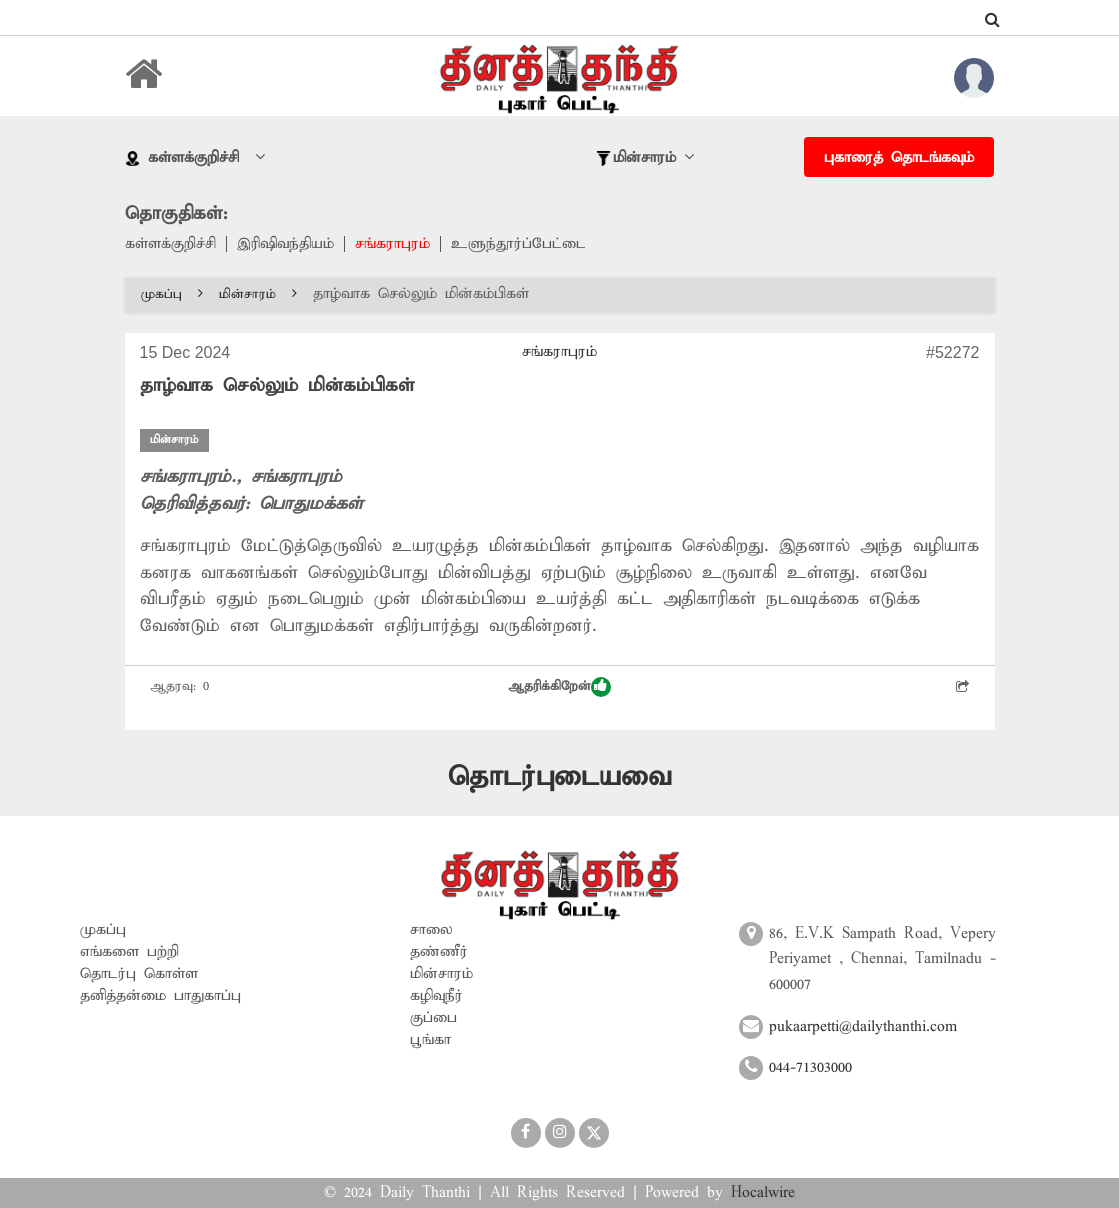 This screenshot has width=1119, height=1208. Describe the element at coordinates (436, 996) in the screenshot. I see `கழிவுநீர்` at that location.